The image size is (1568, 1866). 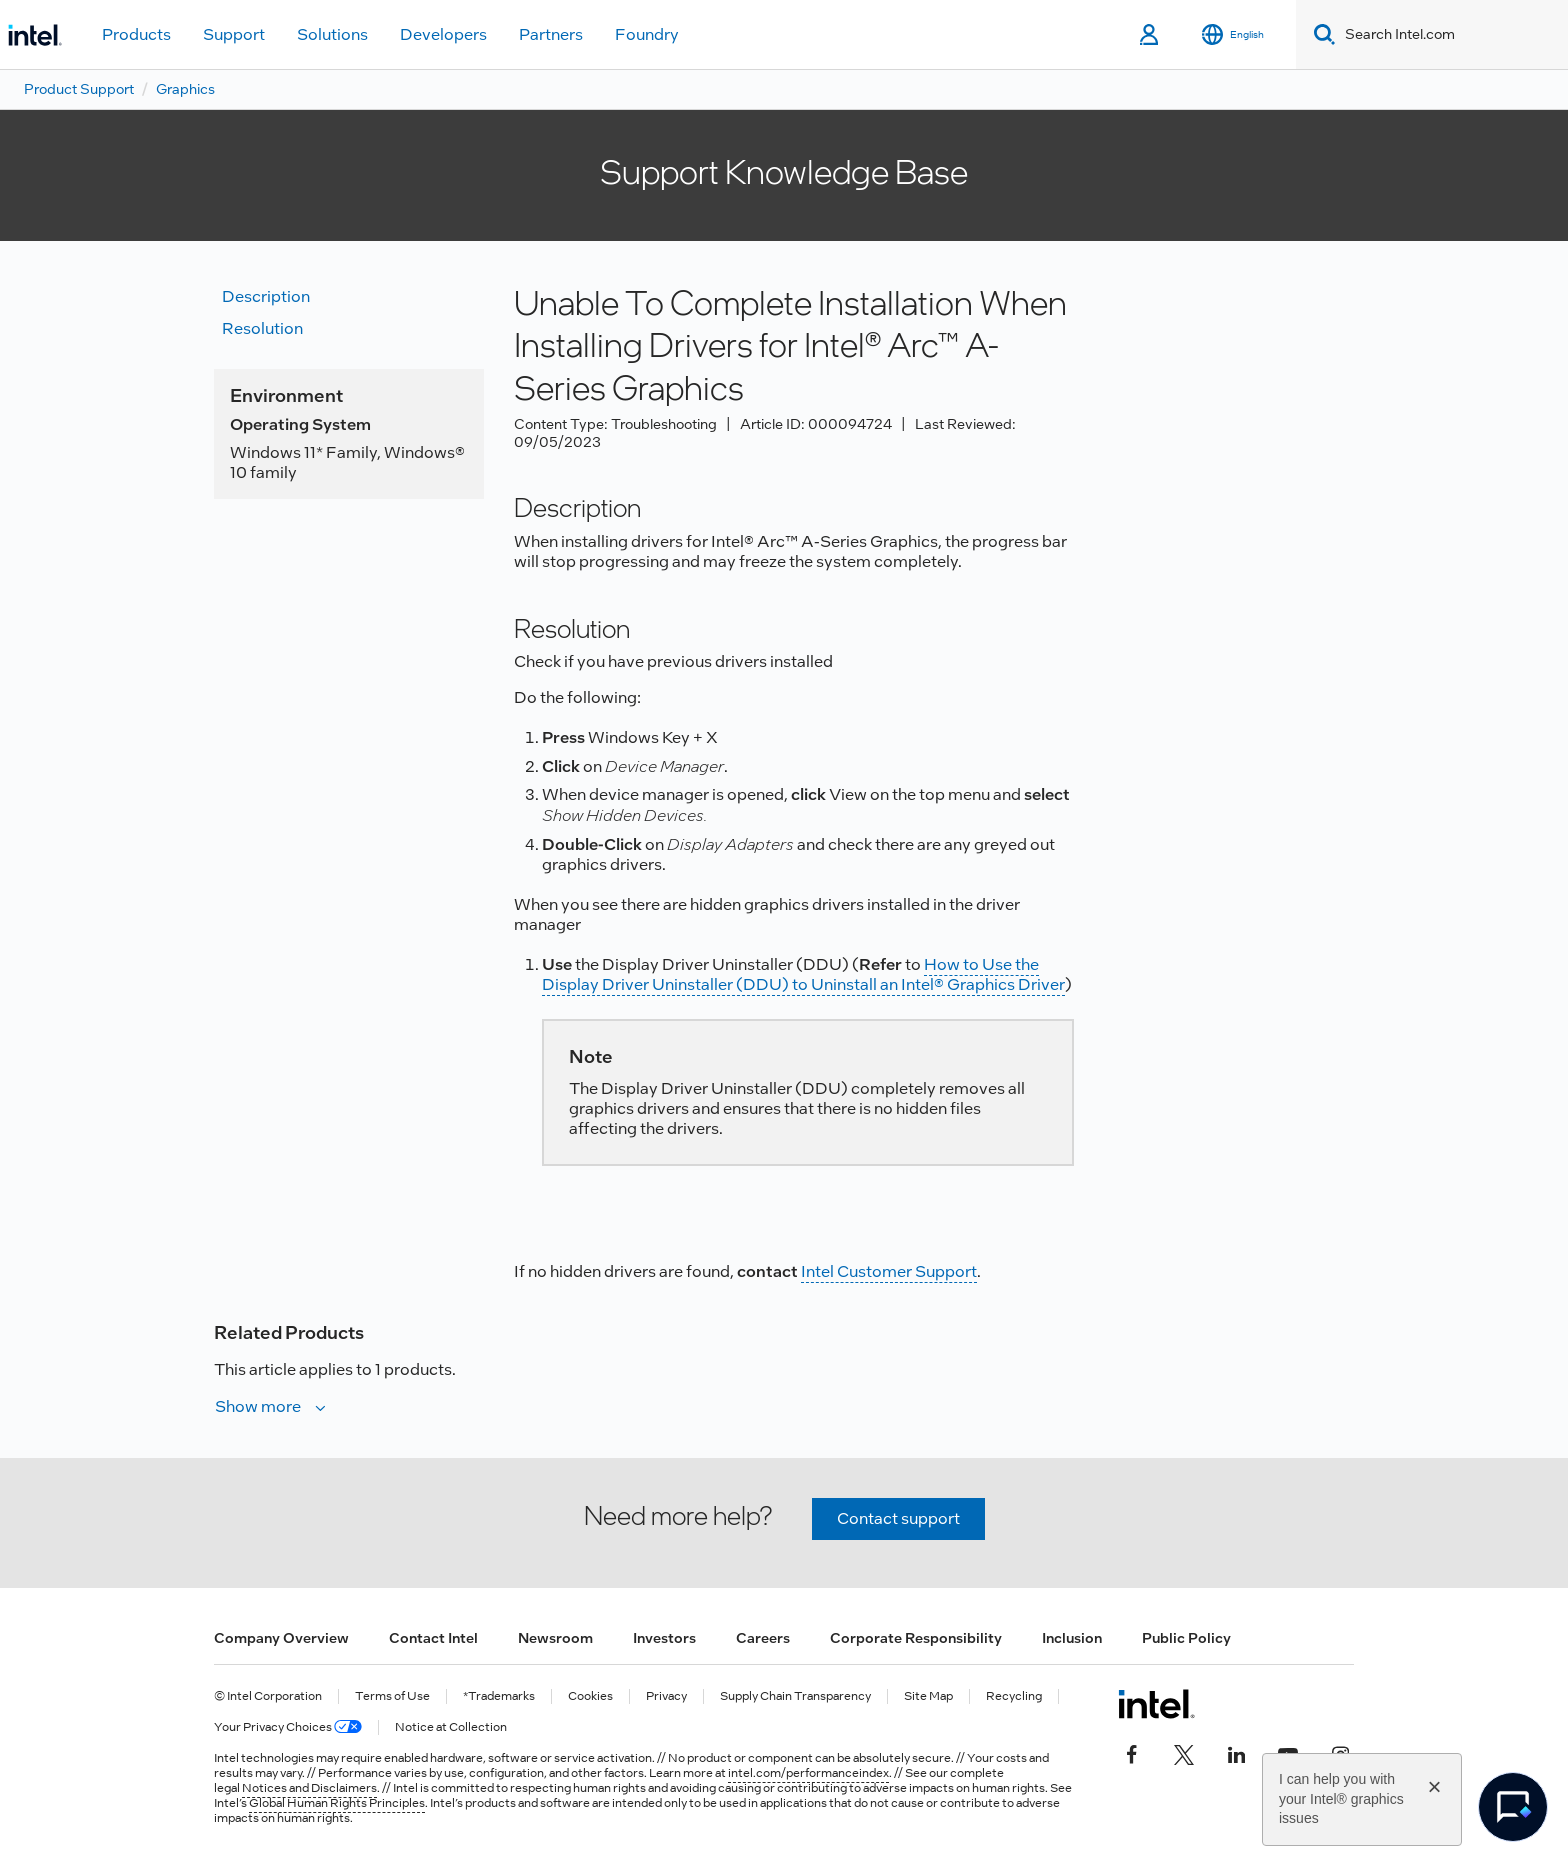 What do you see at coordinates (1184, 1752) in the screenshot?
I see `[Intel on Twitter]` at bounding box center [1184, 1752].